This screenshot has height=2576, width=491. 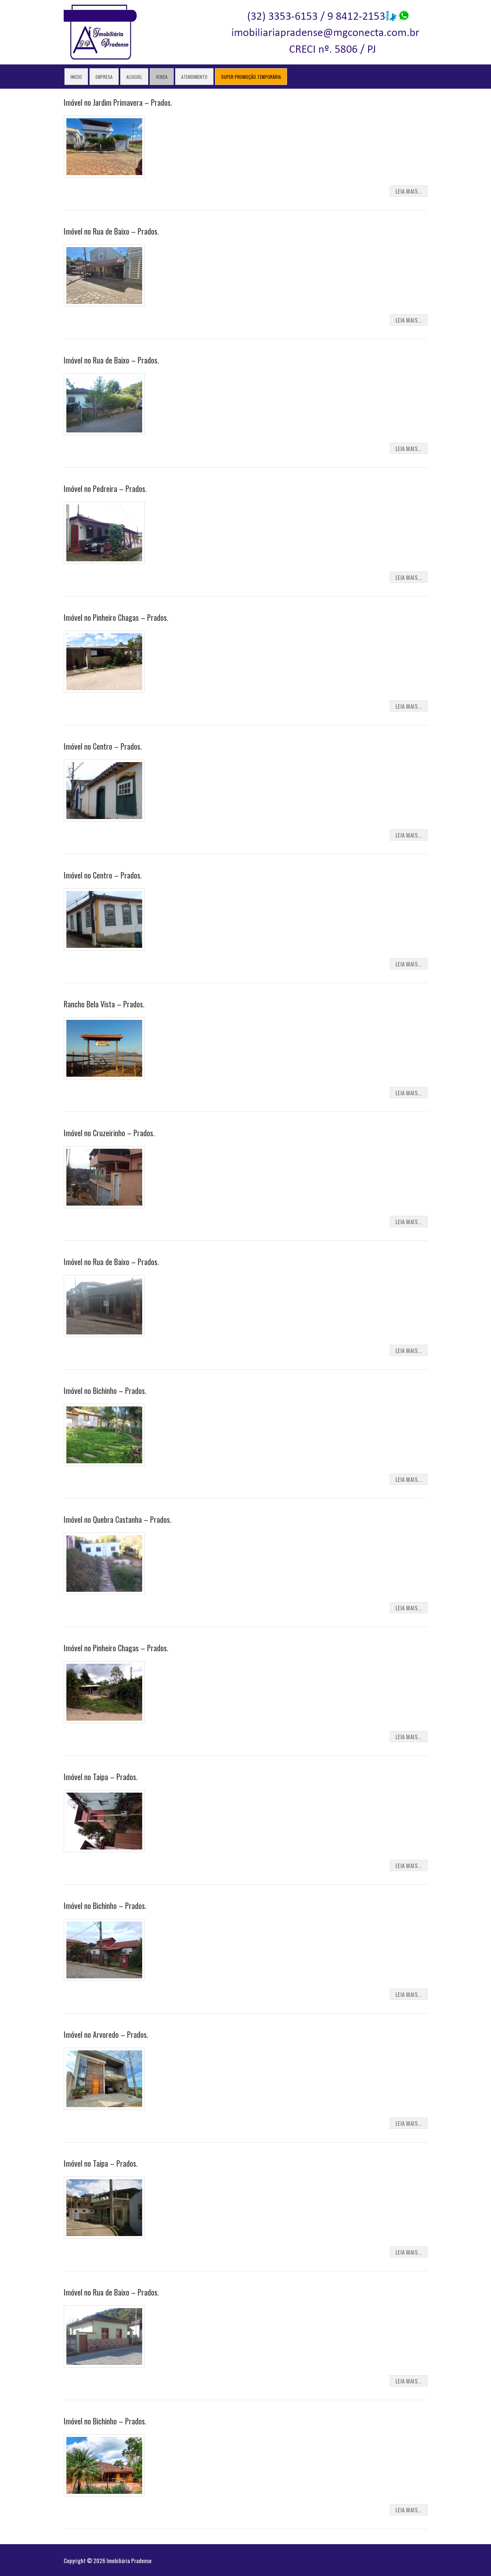 What do you see at coordinates (104, 77) in the screenshot?
I see `Empresa` at bounding box center [104, 77].